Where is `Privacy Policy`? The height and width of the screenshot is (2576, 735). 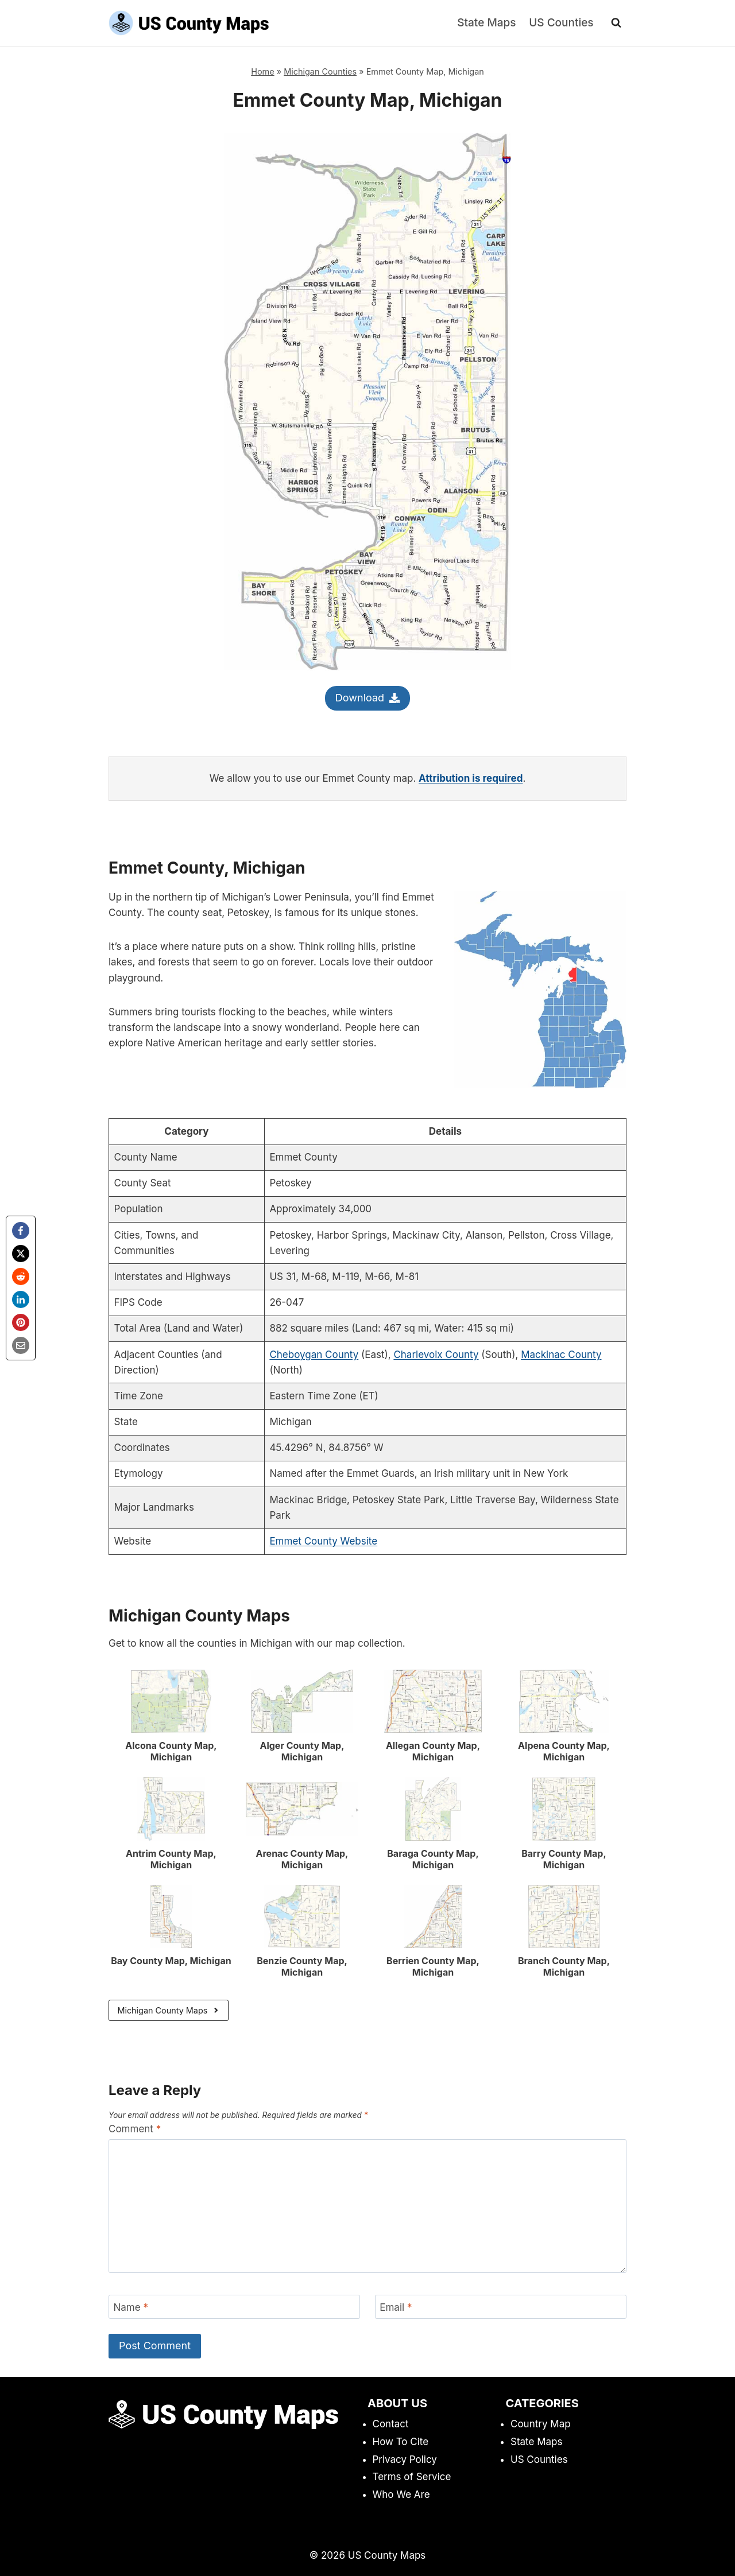 Privacy Policy is located at coordinates (405, 2459).